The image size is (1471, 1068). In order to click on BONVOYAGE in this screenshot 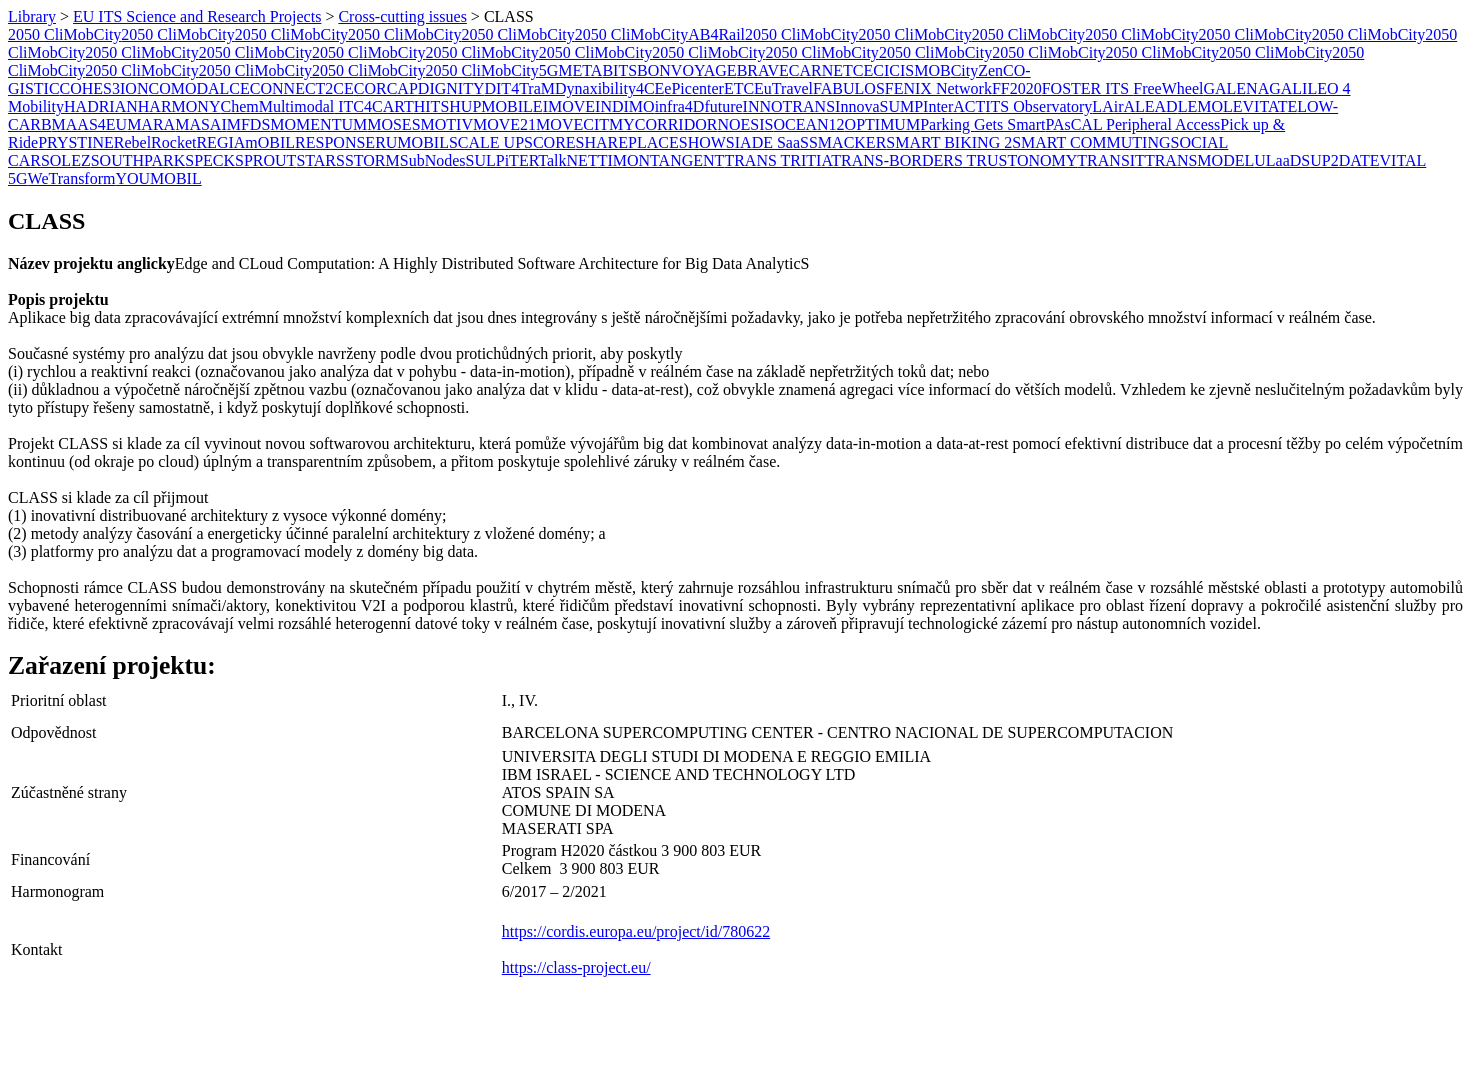, I will do `click(687, 70)`.